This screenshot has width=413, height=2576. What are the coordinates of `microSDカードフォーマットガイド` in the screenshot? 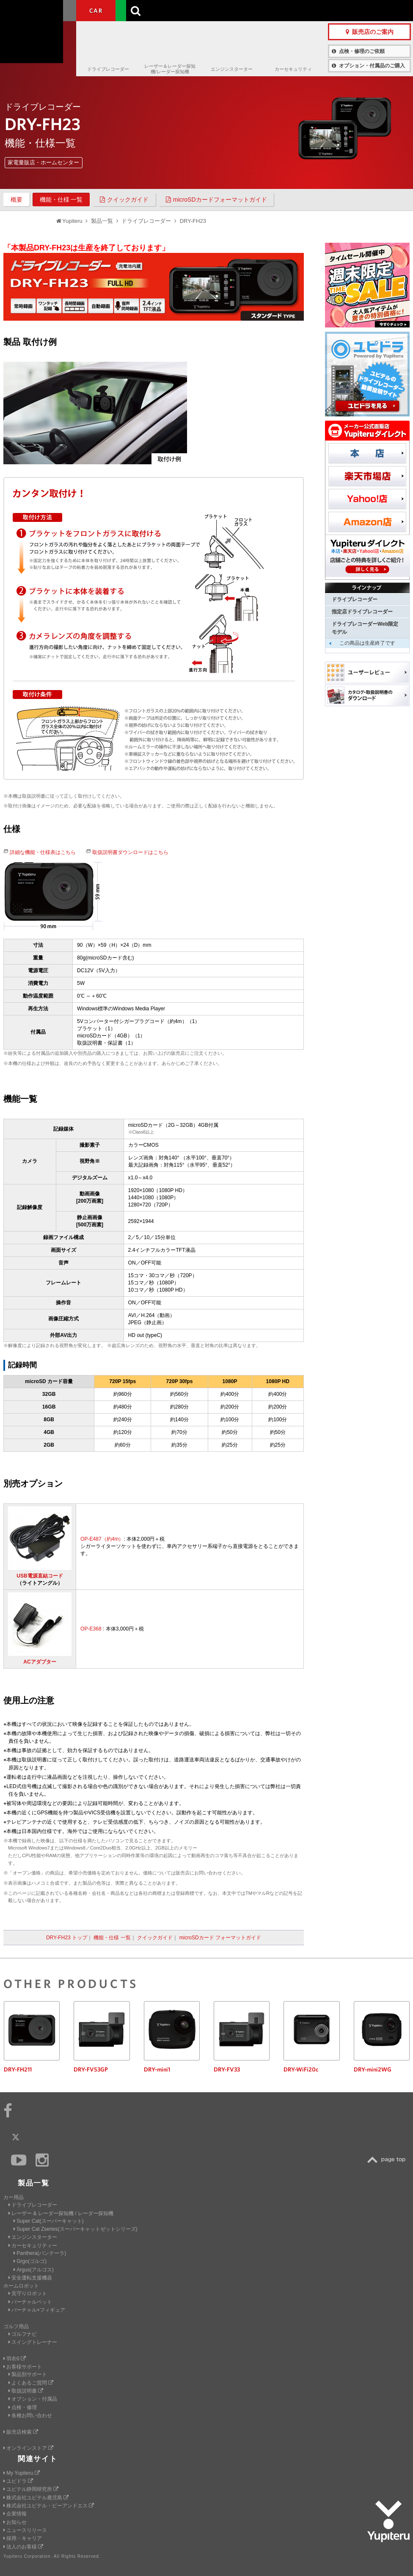 It's located at (216, 199).